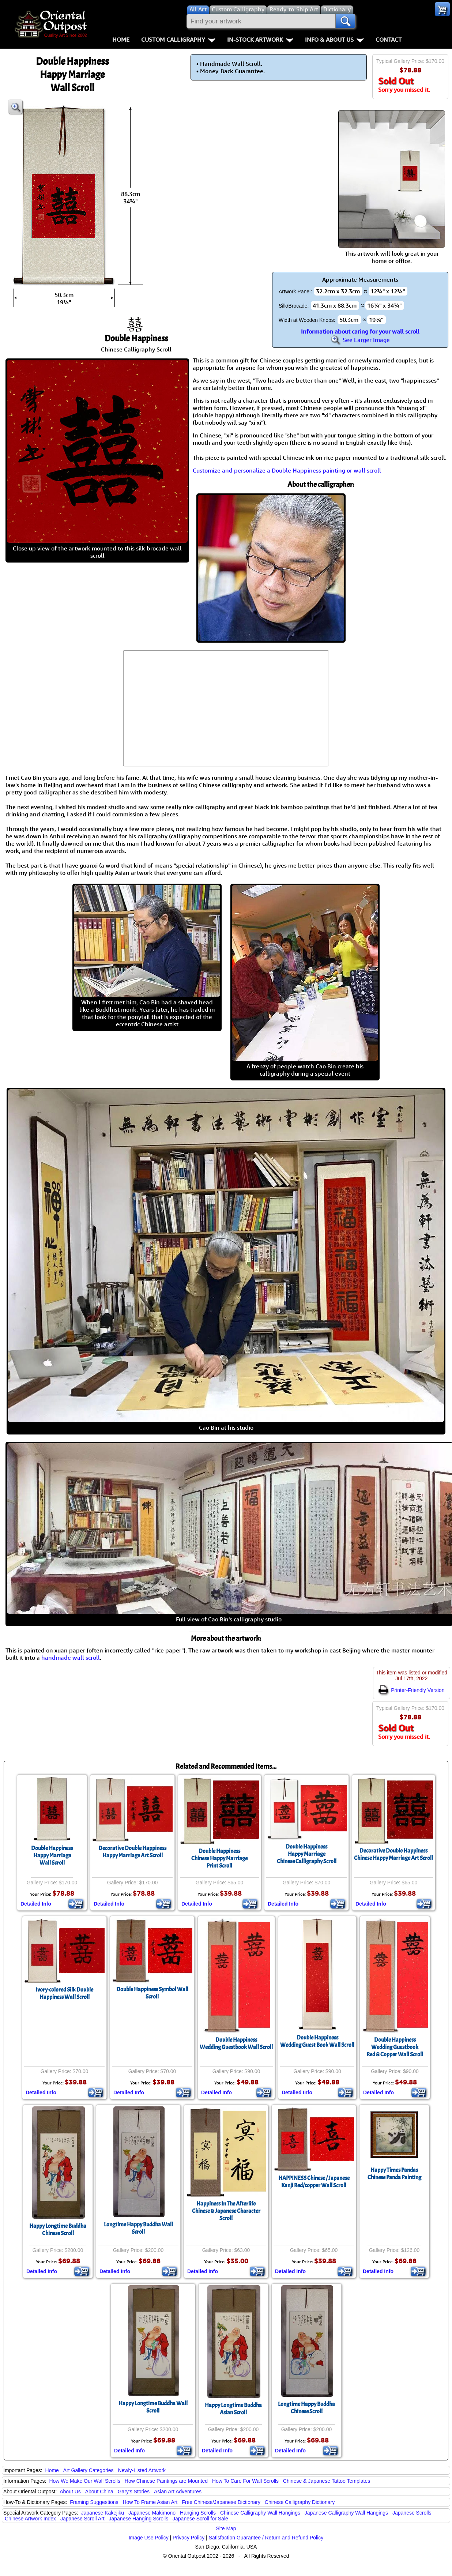 Image resolution: width=452 pixels, height=2576 pixels. I want to click on Framing Suggestions, so click(94, 2502).